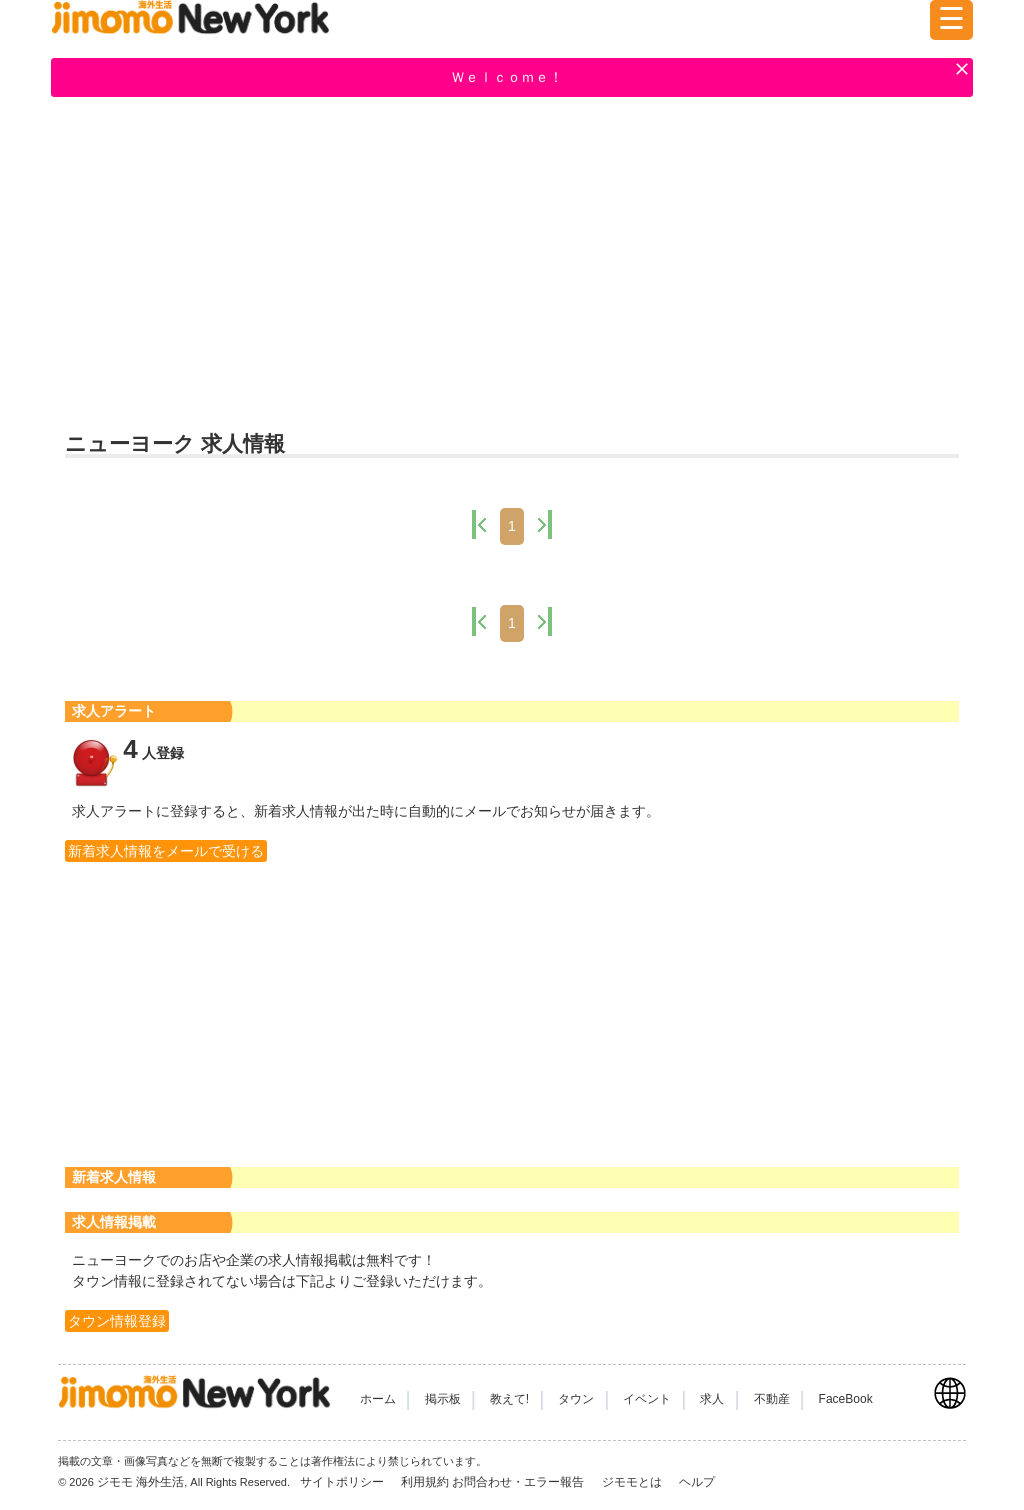  I want to click on ホーム, so click(378, 1399).